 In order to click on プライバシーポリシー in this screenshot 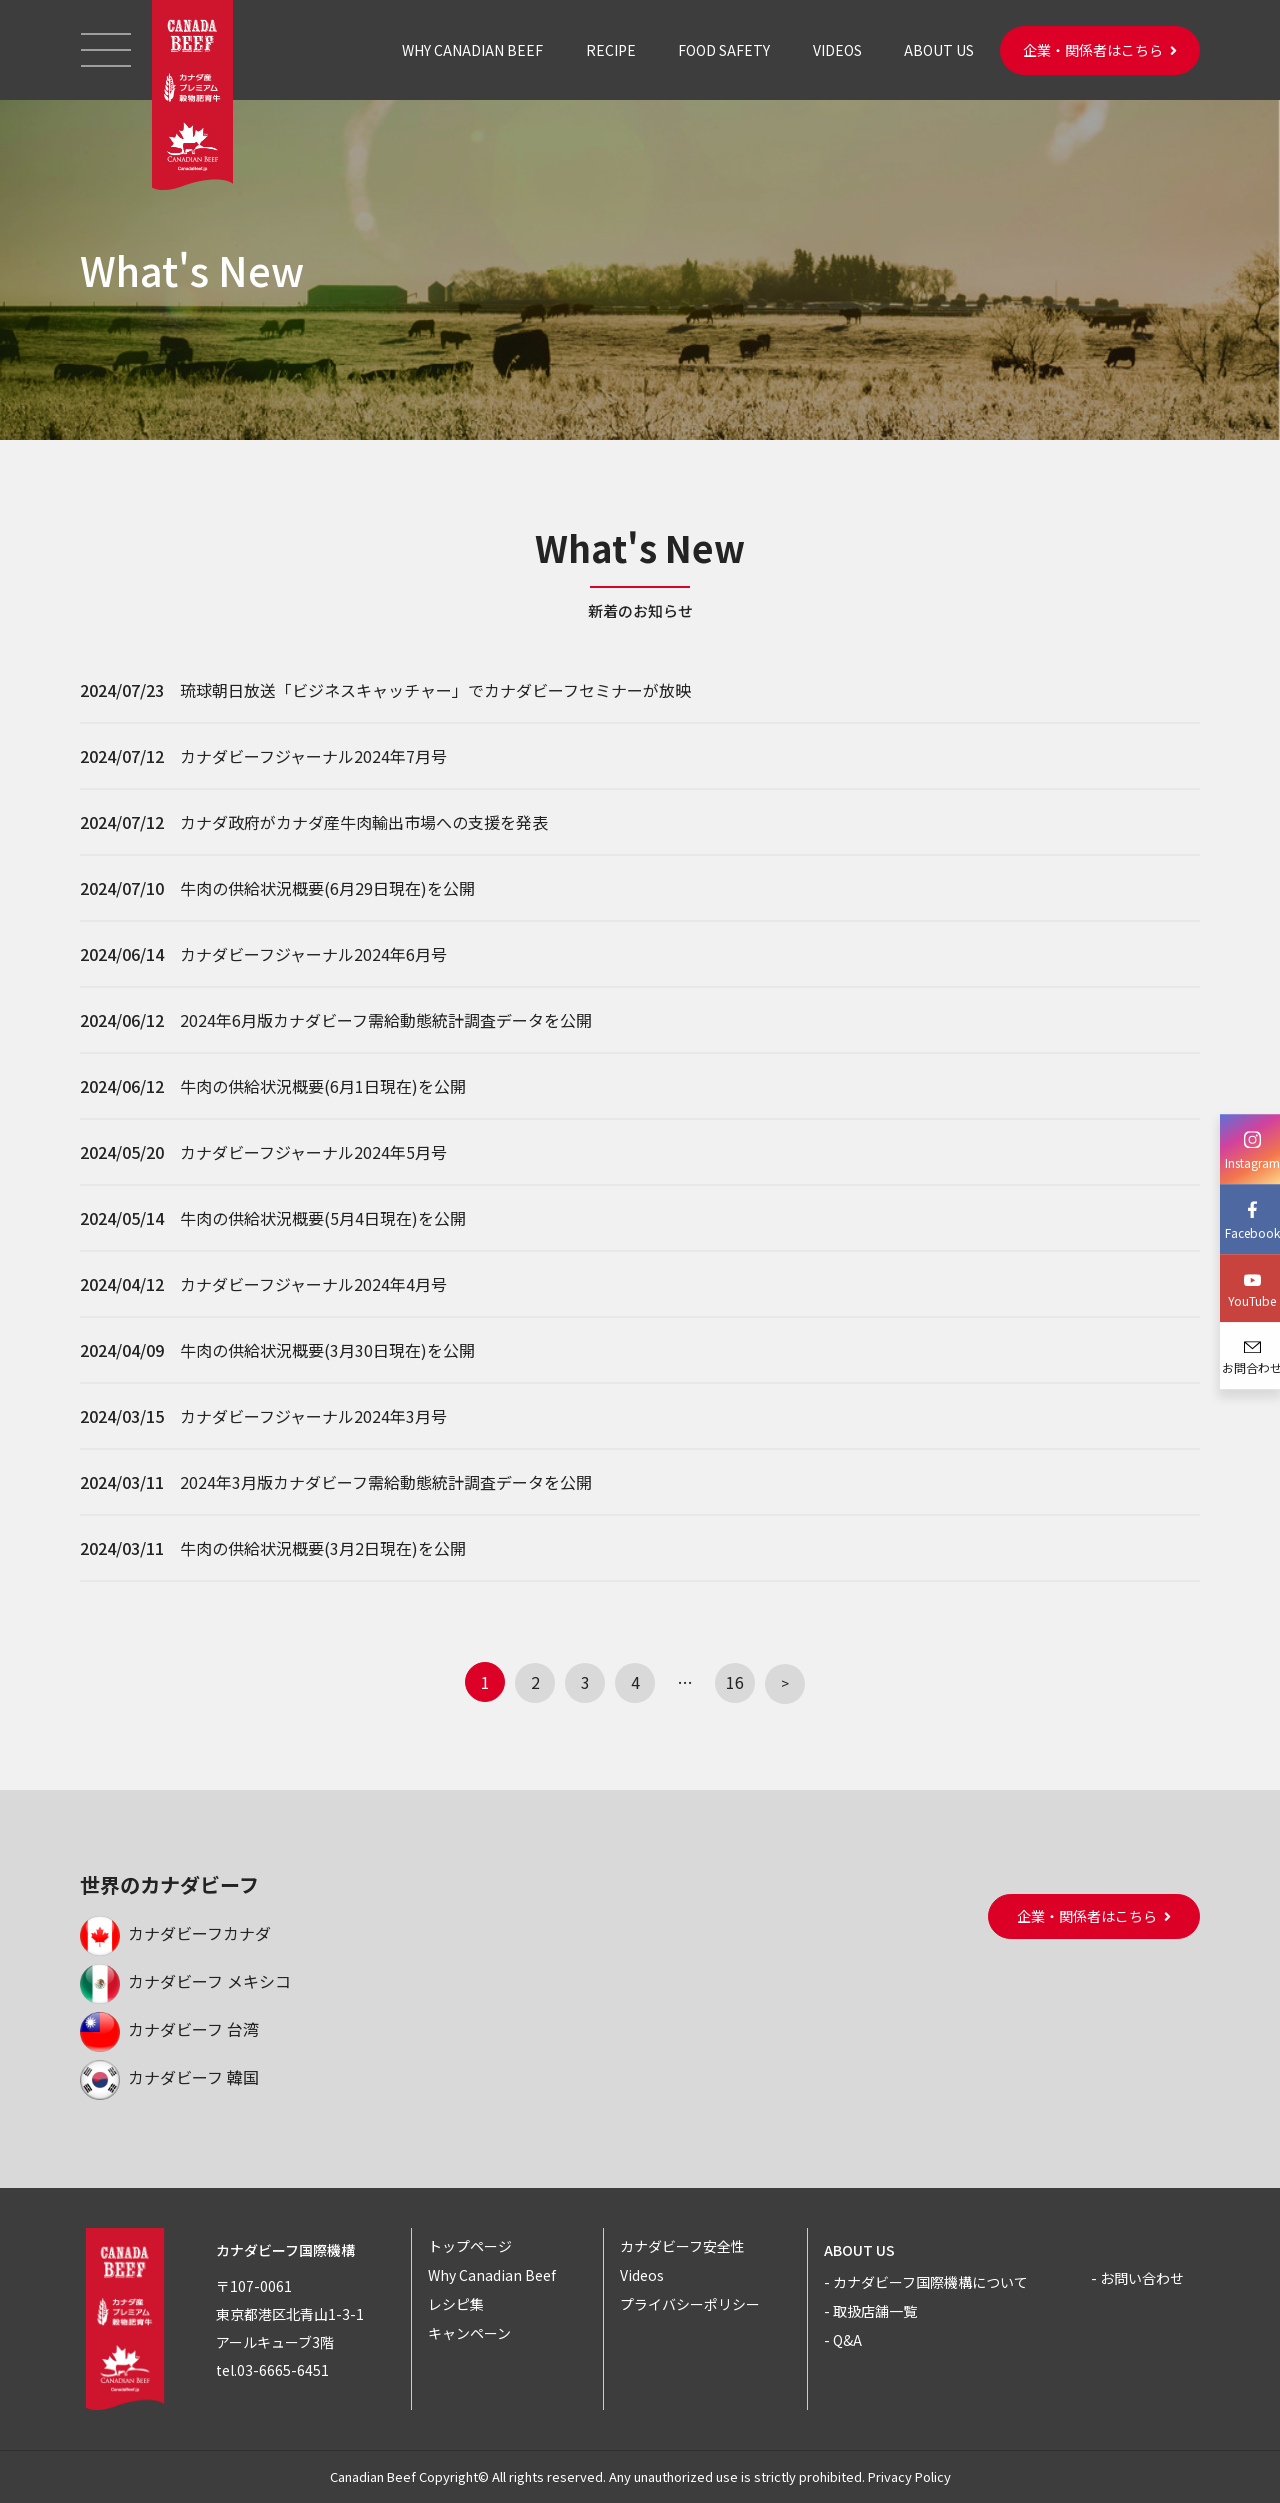, I will do `click(690, 2304)`.